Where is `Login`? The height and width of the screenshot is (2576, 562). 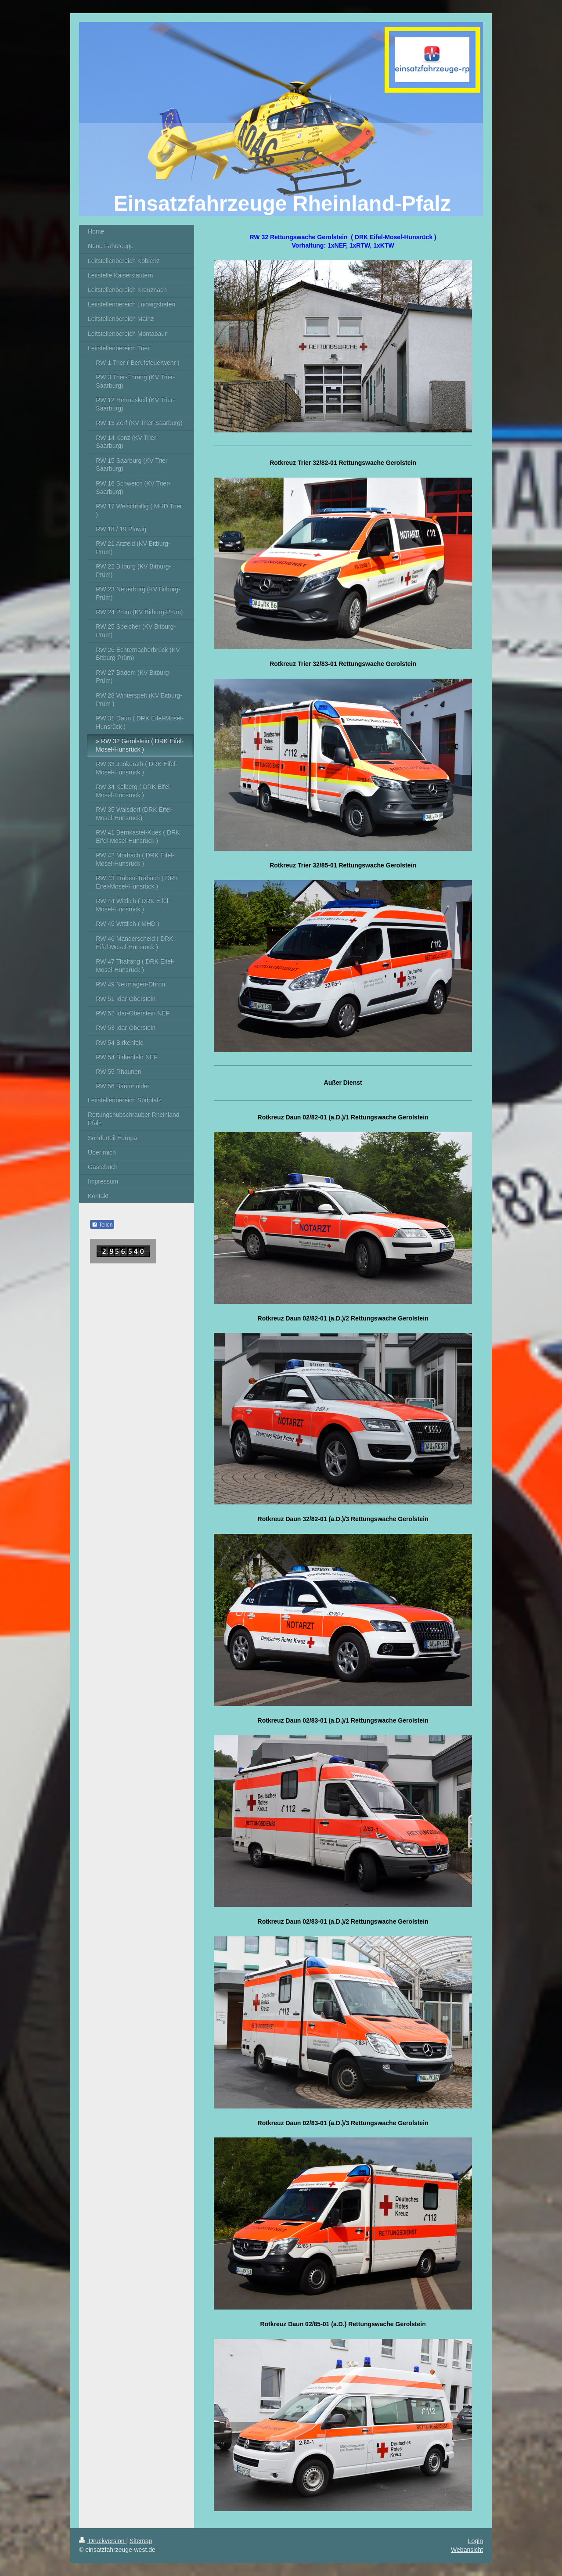
Login is located at coordinates (475, 2540).